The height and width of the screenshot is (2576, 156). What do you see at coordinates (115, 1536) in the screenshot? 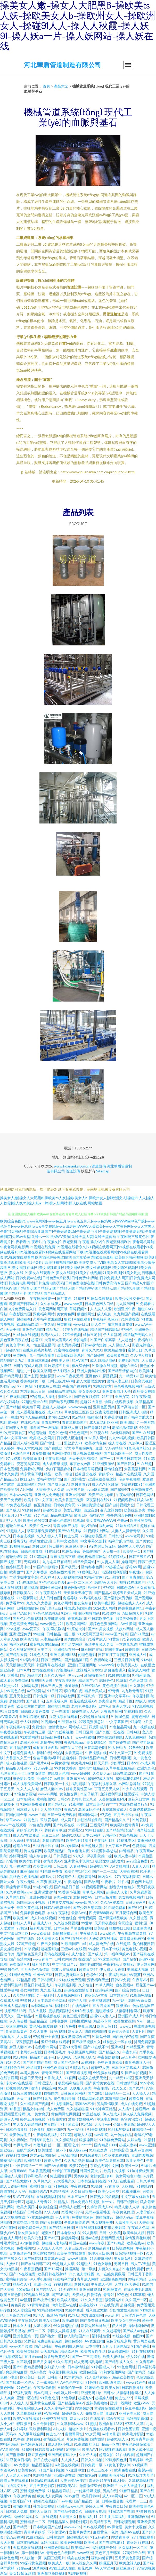
I see `日韩乱伦` at bounding box center [115, 1536].